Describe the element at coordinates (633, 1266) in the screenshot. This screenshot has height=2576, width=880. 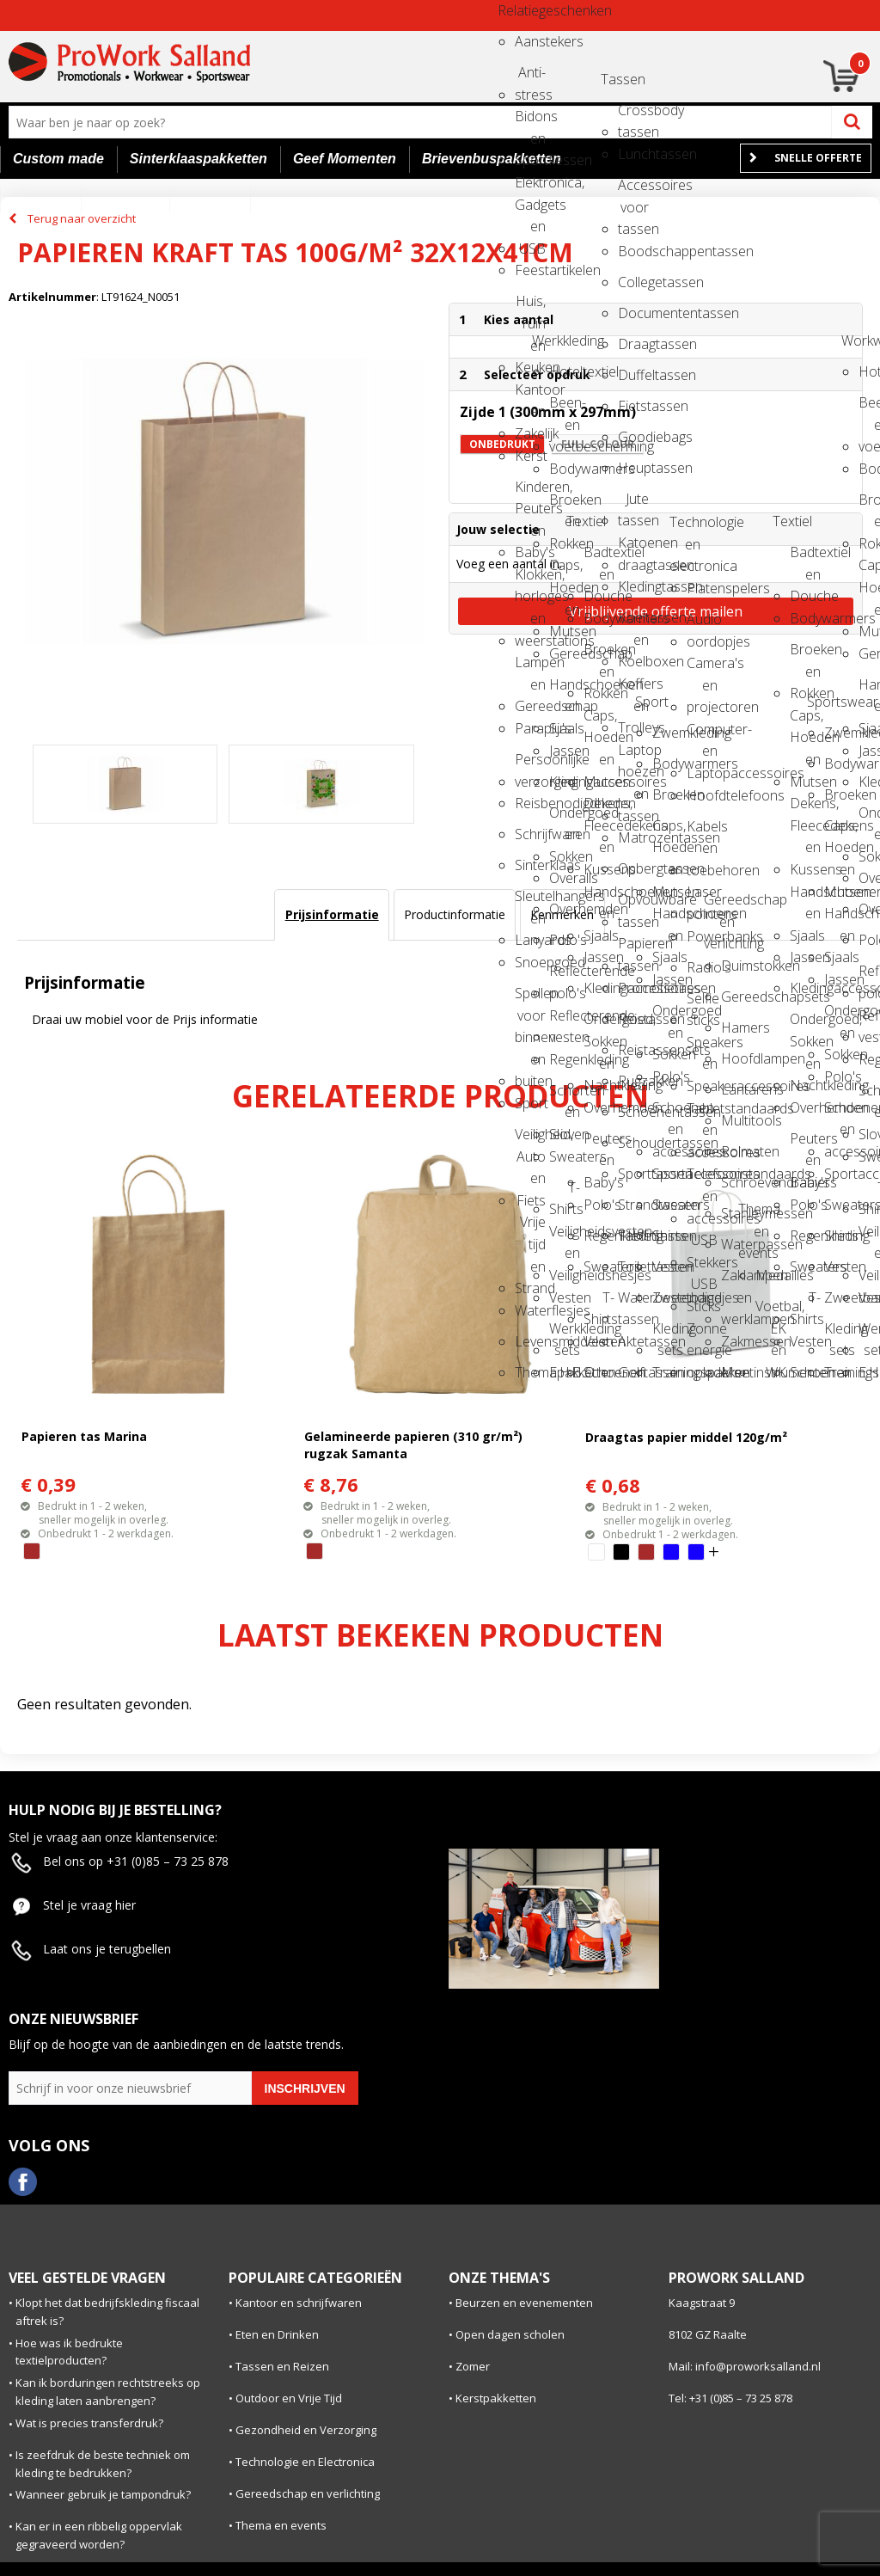
I see `Toilettassen` at that location.